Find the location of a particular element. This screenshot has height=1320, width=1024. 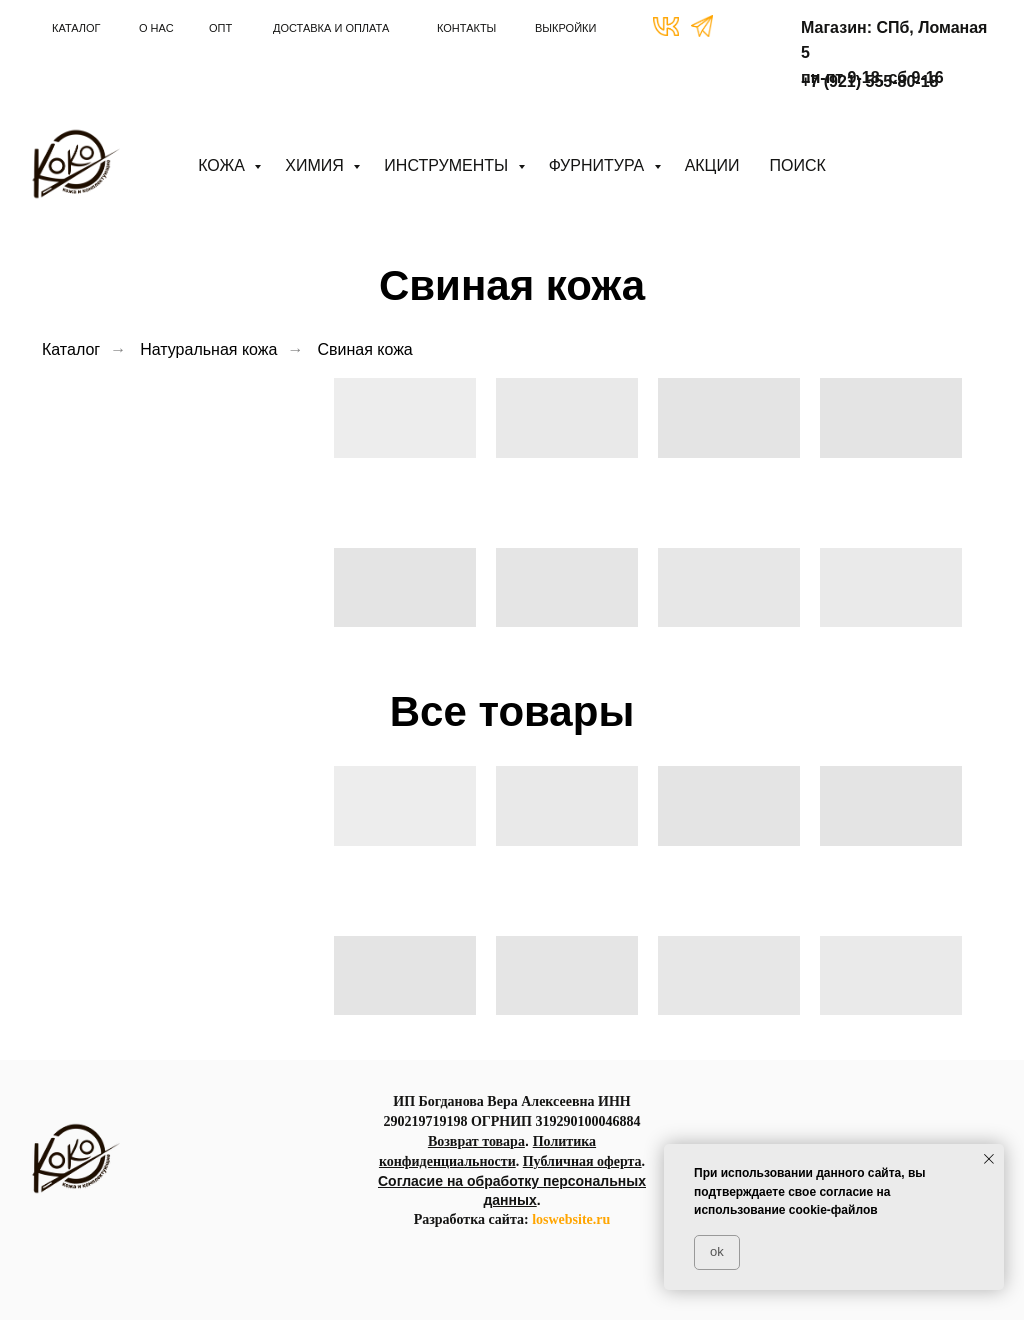

Кожа is located at coordinates (223, 165).